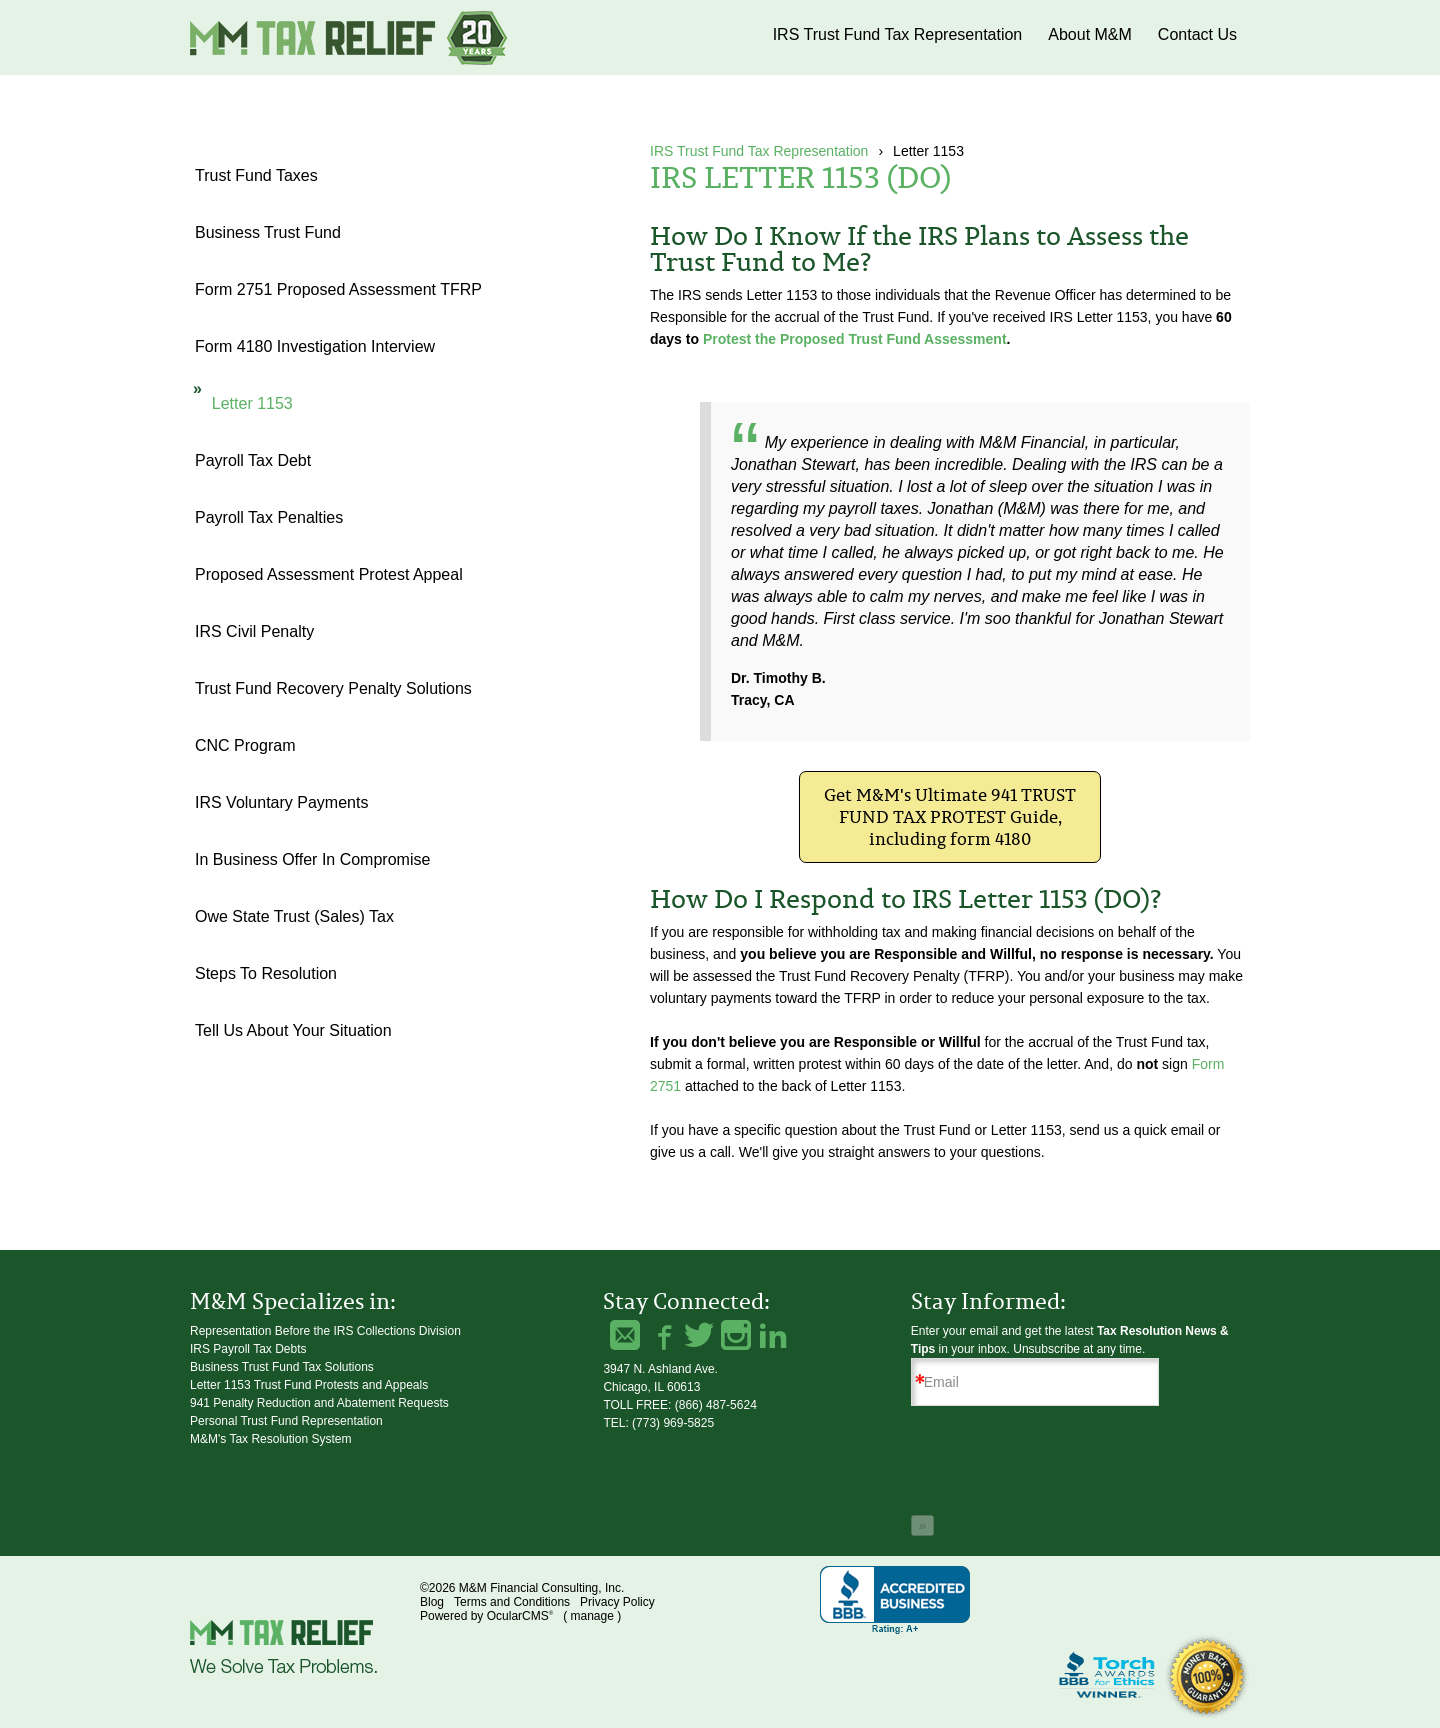 Image resolution: width=1440 pixels, height=1728 pixels. Describe the element at coordinates (333, 688) in the screenshot. I see `Trust Fund Recovery Penalty Solutions` at that location.